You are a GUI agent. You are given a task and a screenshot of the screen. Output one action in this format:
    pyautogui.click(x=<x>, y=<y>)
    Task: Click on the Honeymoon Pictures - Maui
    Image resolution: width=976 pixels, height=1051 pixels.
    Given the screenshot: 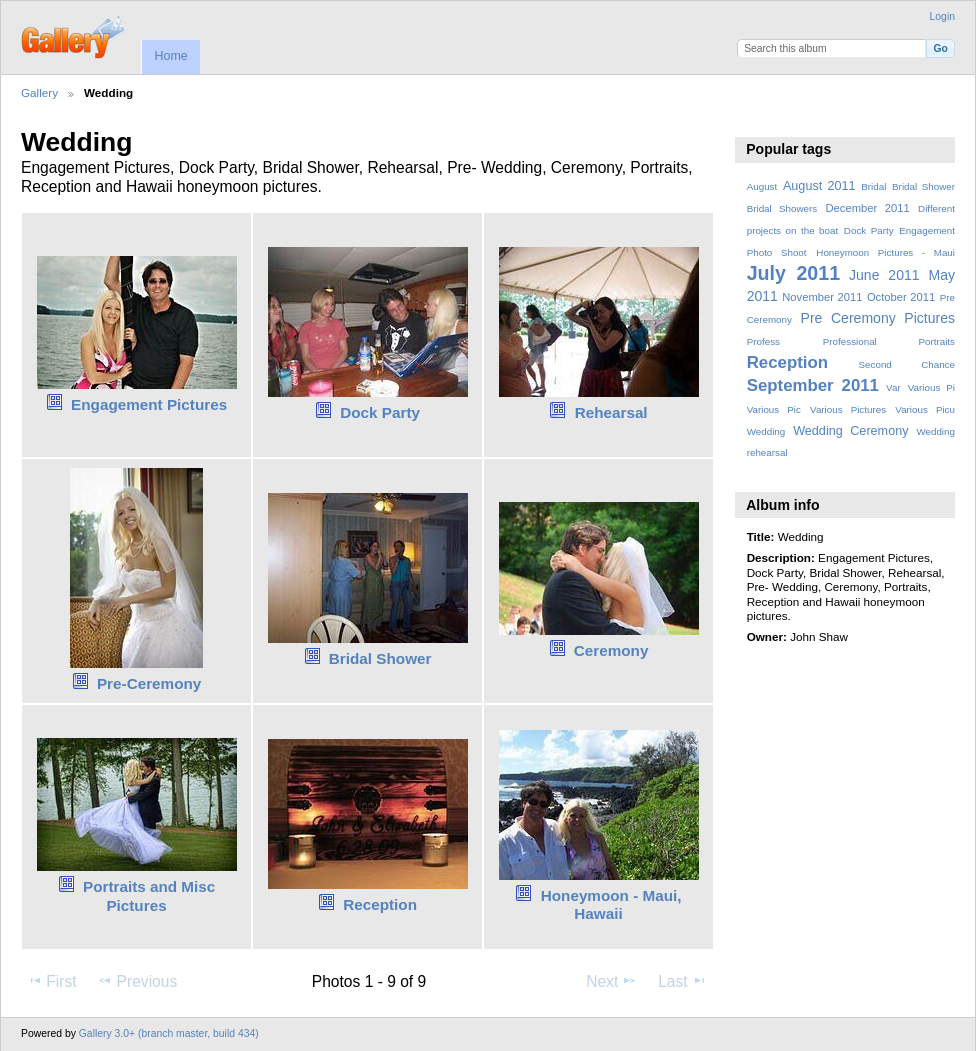 What is the action you would take?
    pyautogui.click(x=885, y=252)
    